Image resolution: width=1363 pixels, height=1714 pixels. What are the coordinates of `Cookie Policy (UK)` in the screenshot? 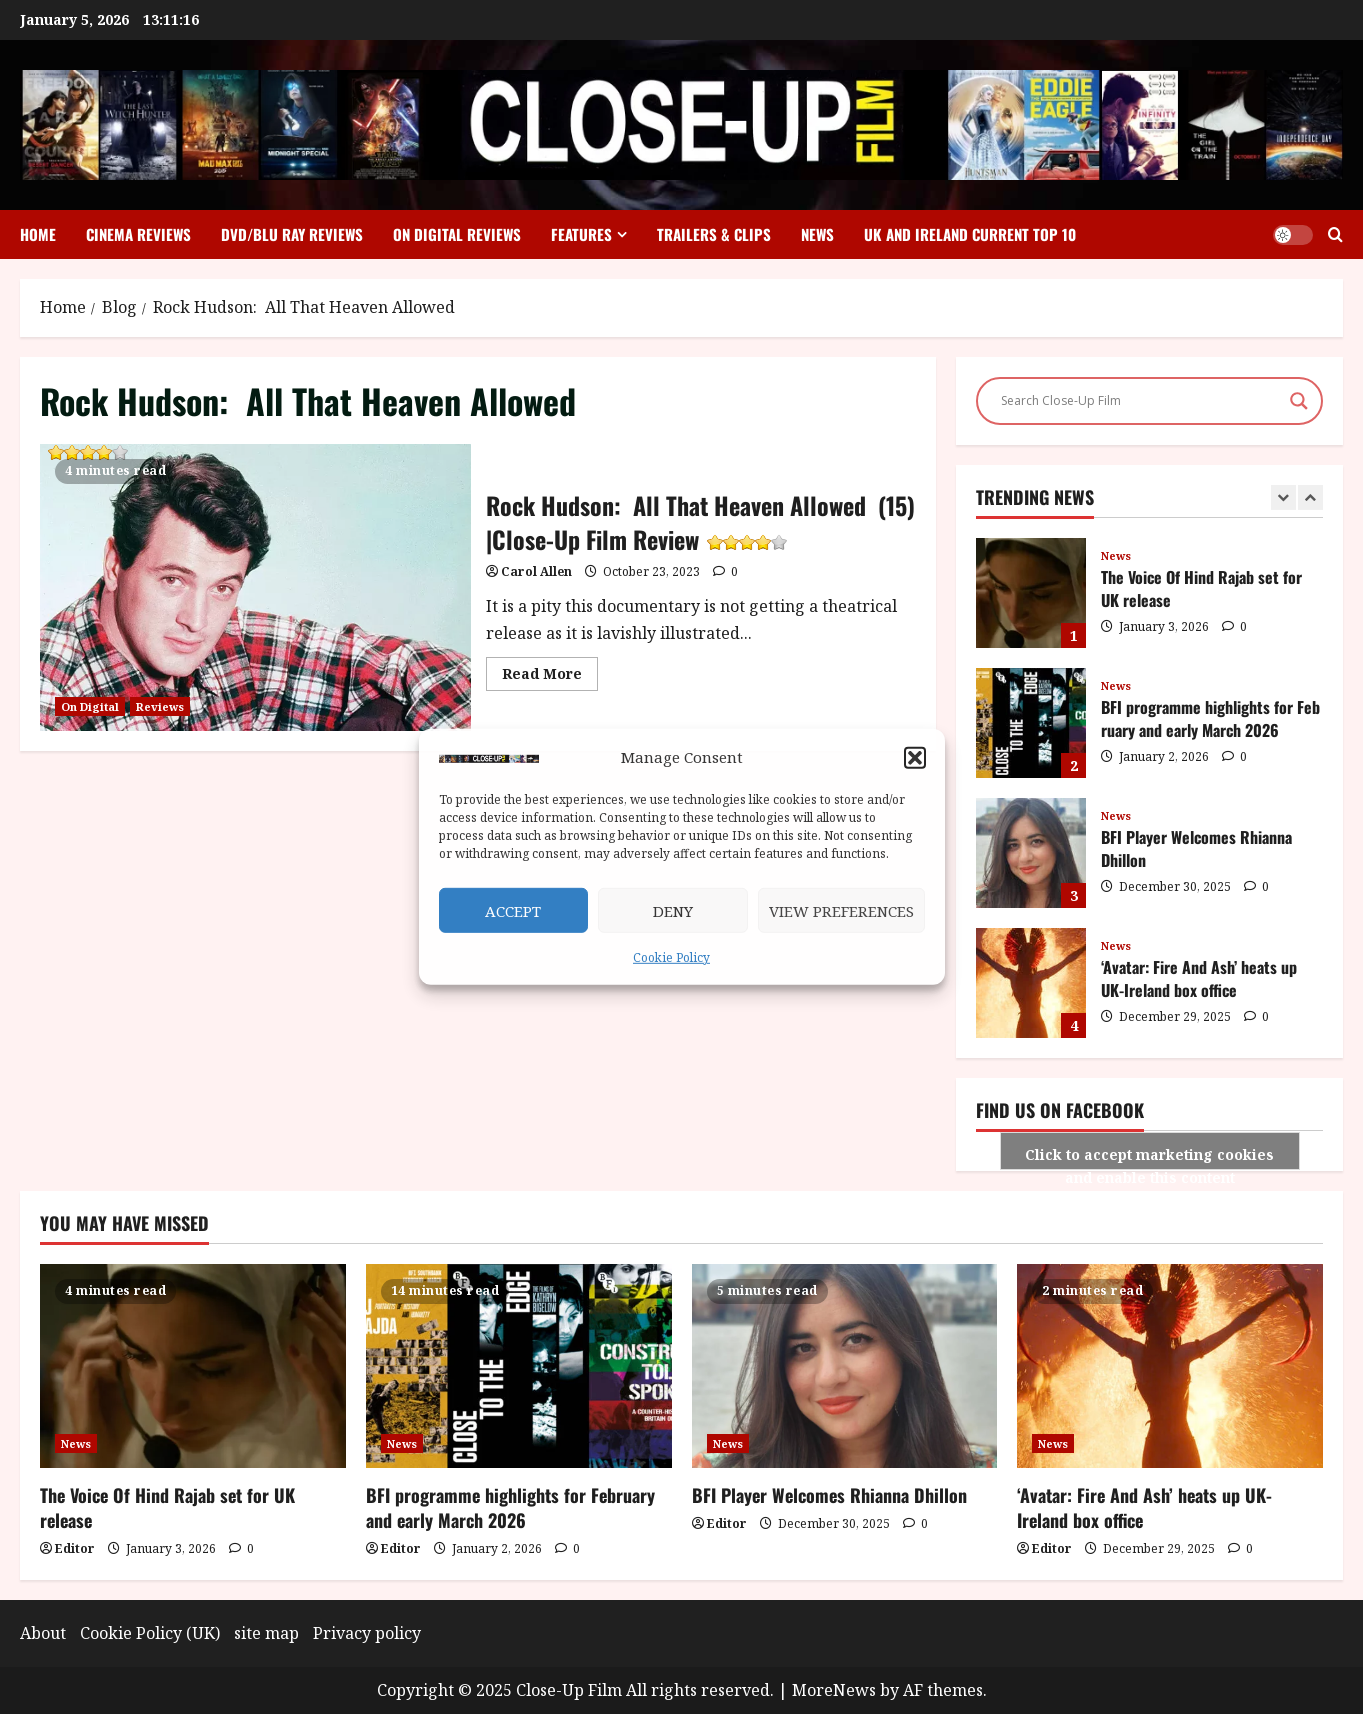 It's located at (150, 1633).